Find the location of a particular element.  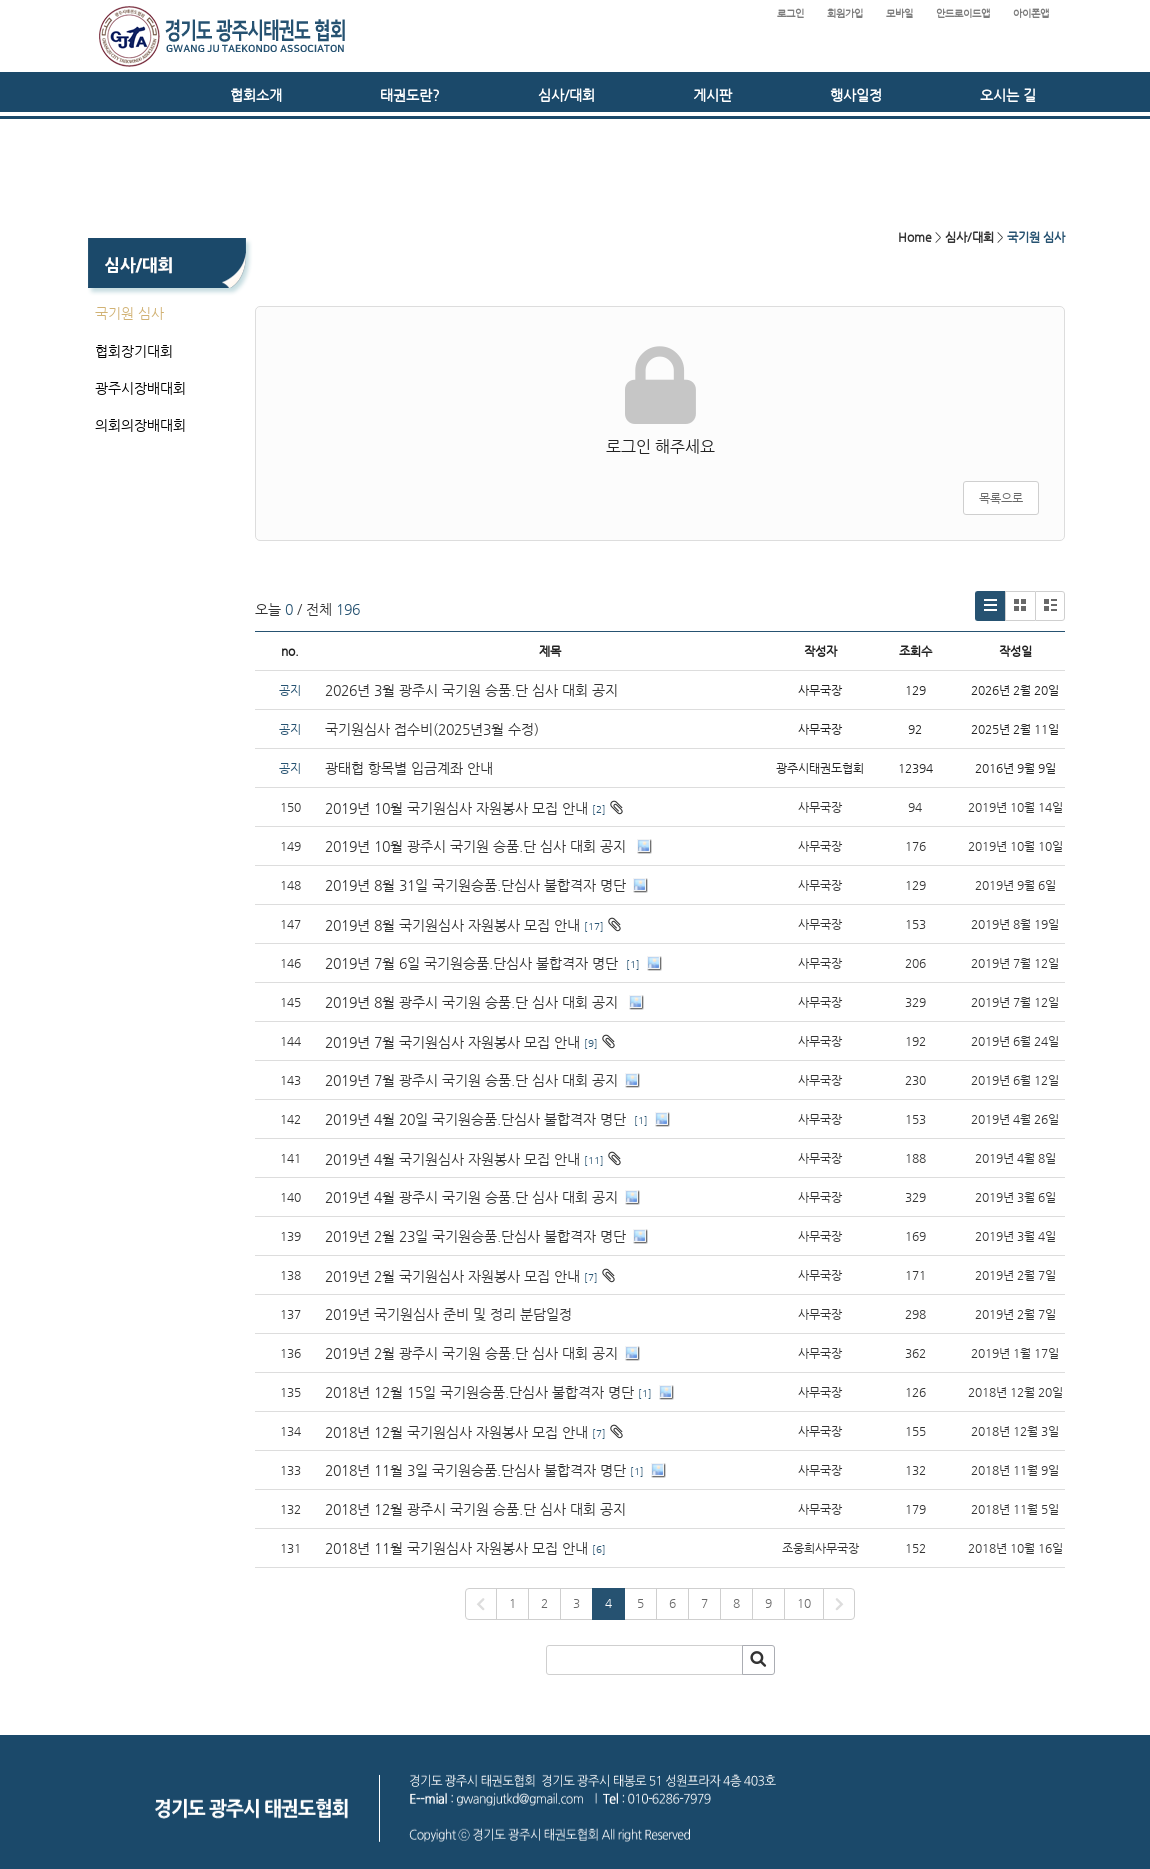

의회의장배대회 is located at coordinates (140, 425).